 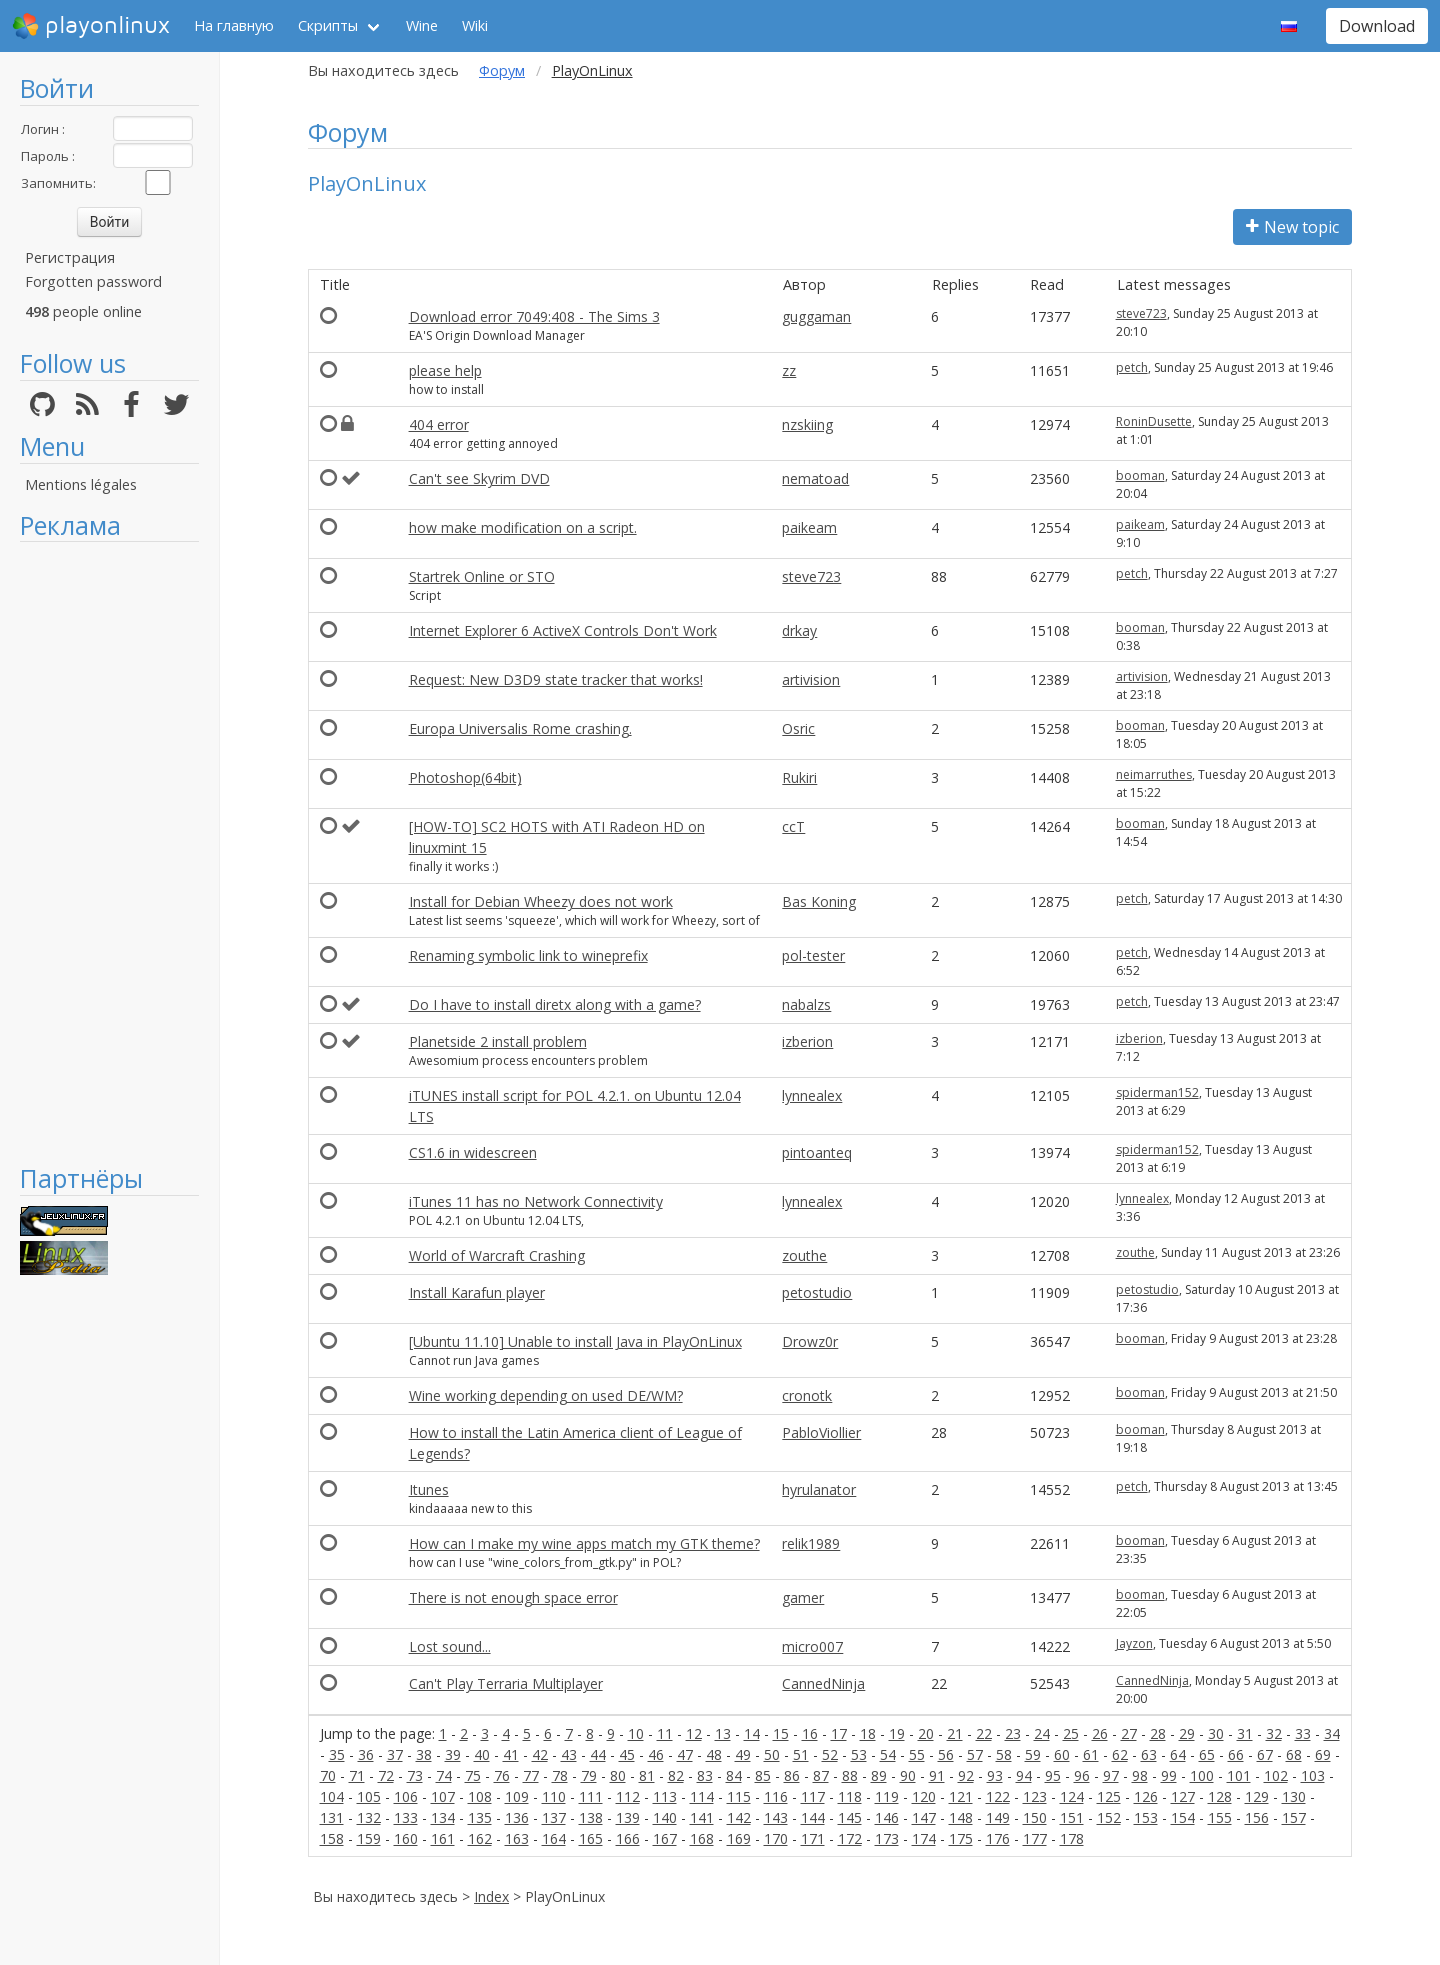 I want to click on zouthe, so click(x=804, y=1255).